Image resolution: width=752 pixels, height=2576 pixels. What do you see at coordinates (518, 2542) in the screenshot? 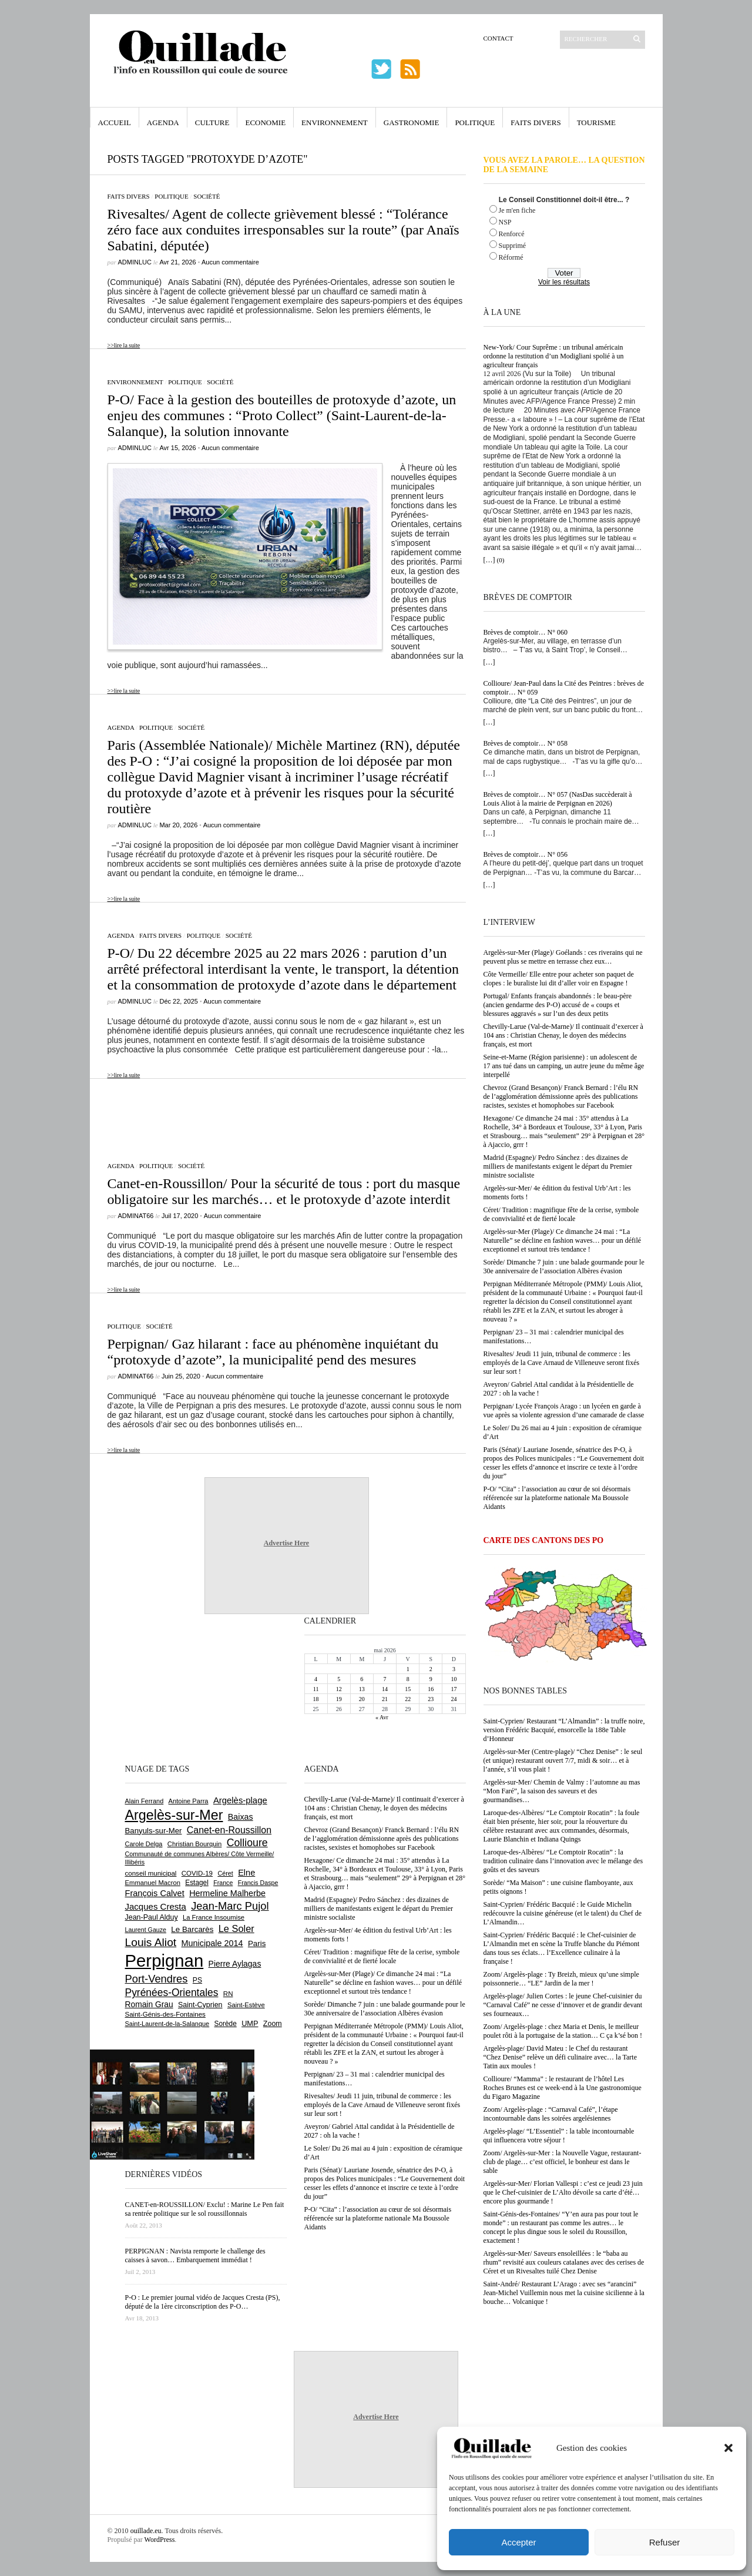
I see `Accepter` at bounding box center [518, 2542].